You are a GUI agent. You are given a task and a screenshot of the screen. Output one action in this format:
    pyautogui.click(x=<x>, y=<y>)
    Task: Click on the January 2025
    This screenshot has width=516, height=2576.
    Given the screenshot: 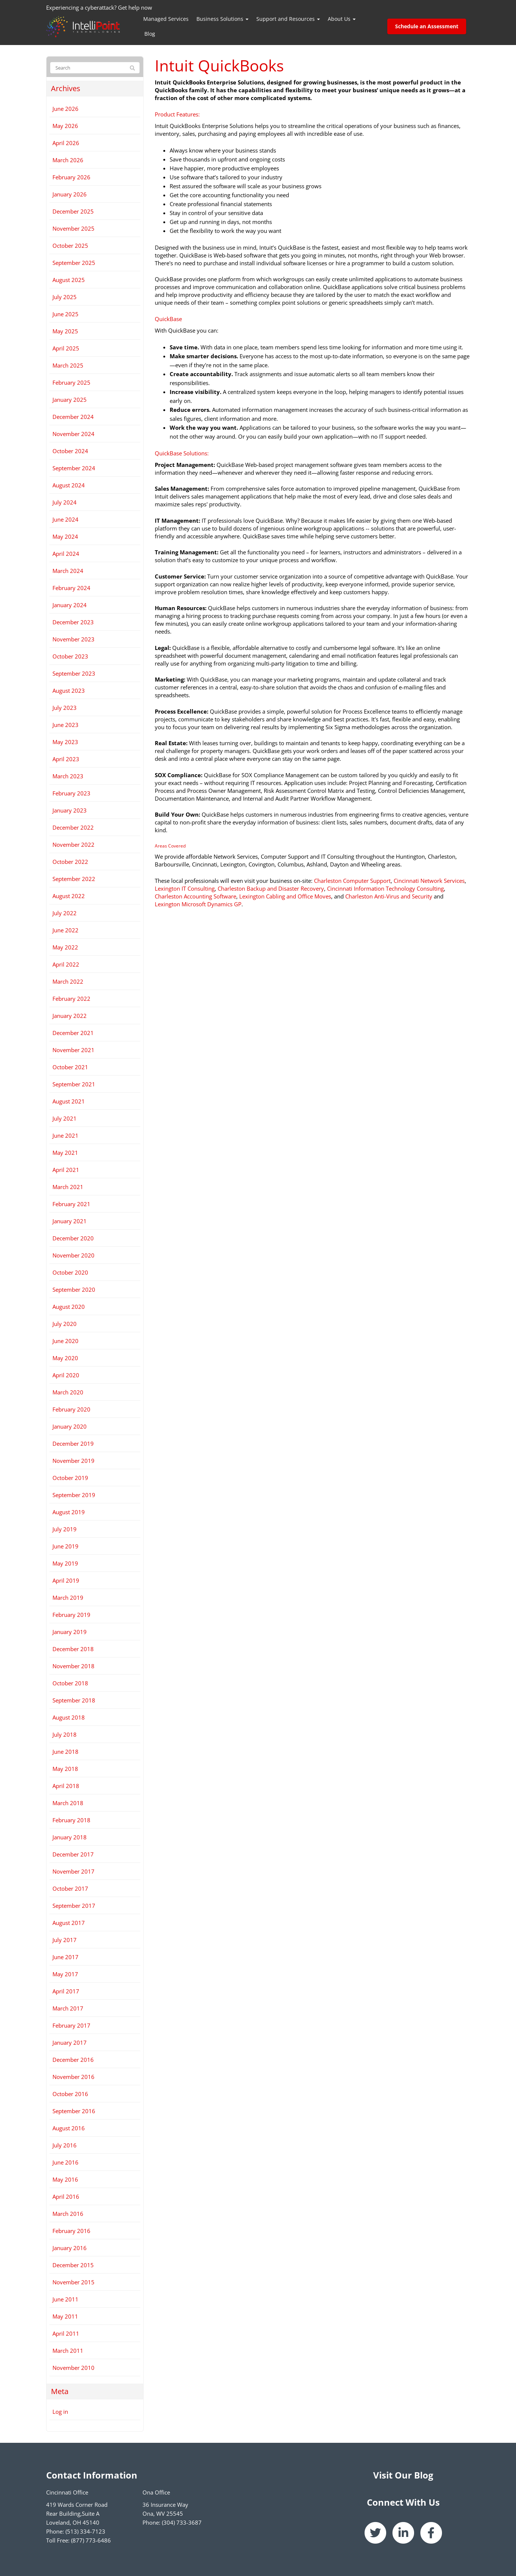 What is the action you would take?
    pyautogui.click(x=69, y=399)
    